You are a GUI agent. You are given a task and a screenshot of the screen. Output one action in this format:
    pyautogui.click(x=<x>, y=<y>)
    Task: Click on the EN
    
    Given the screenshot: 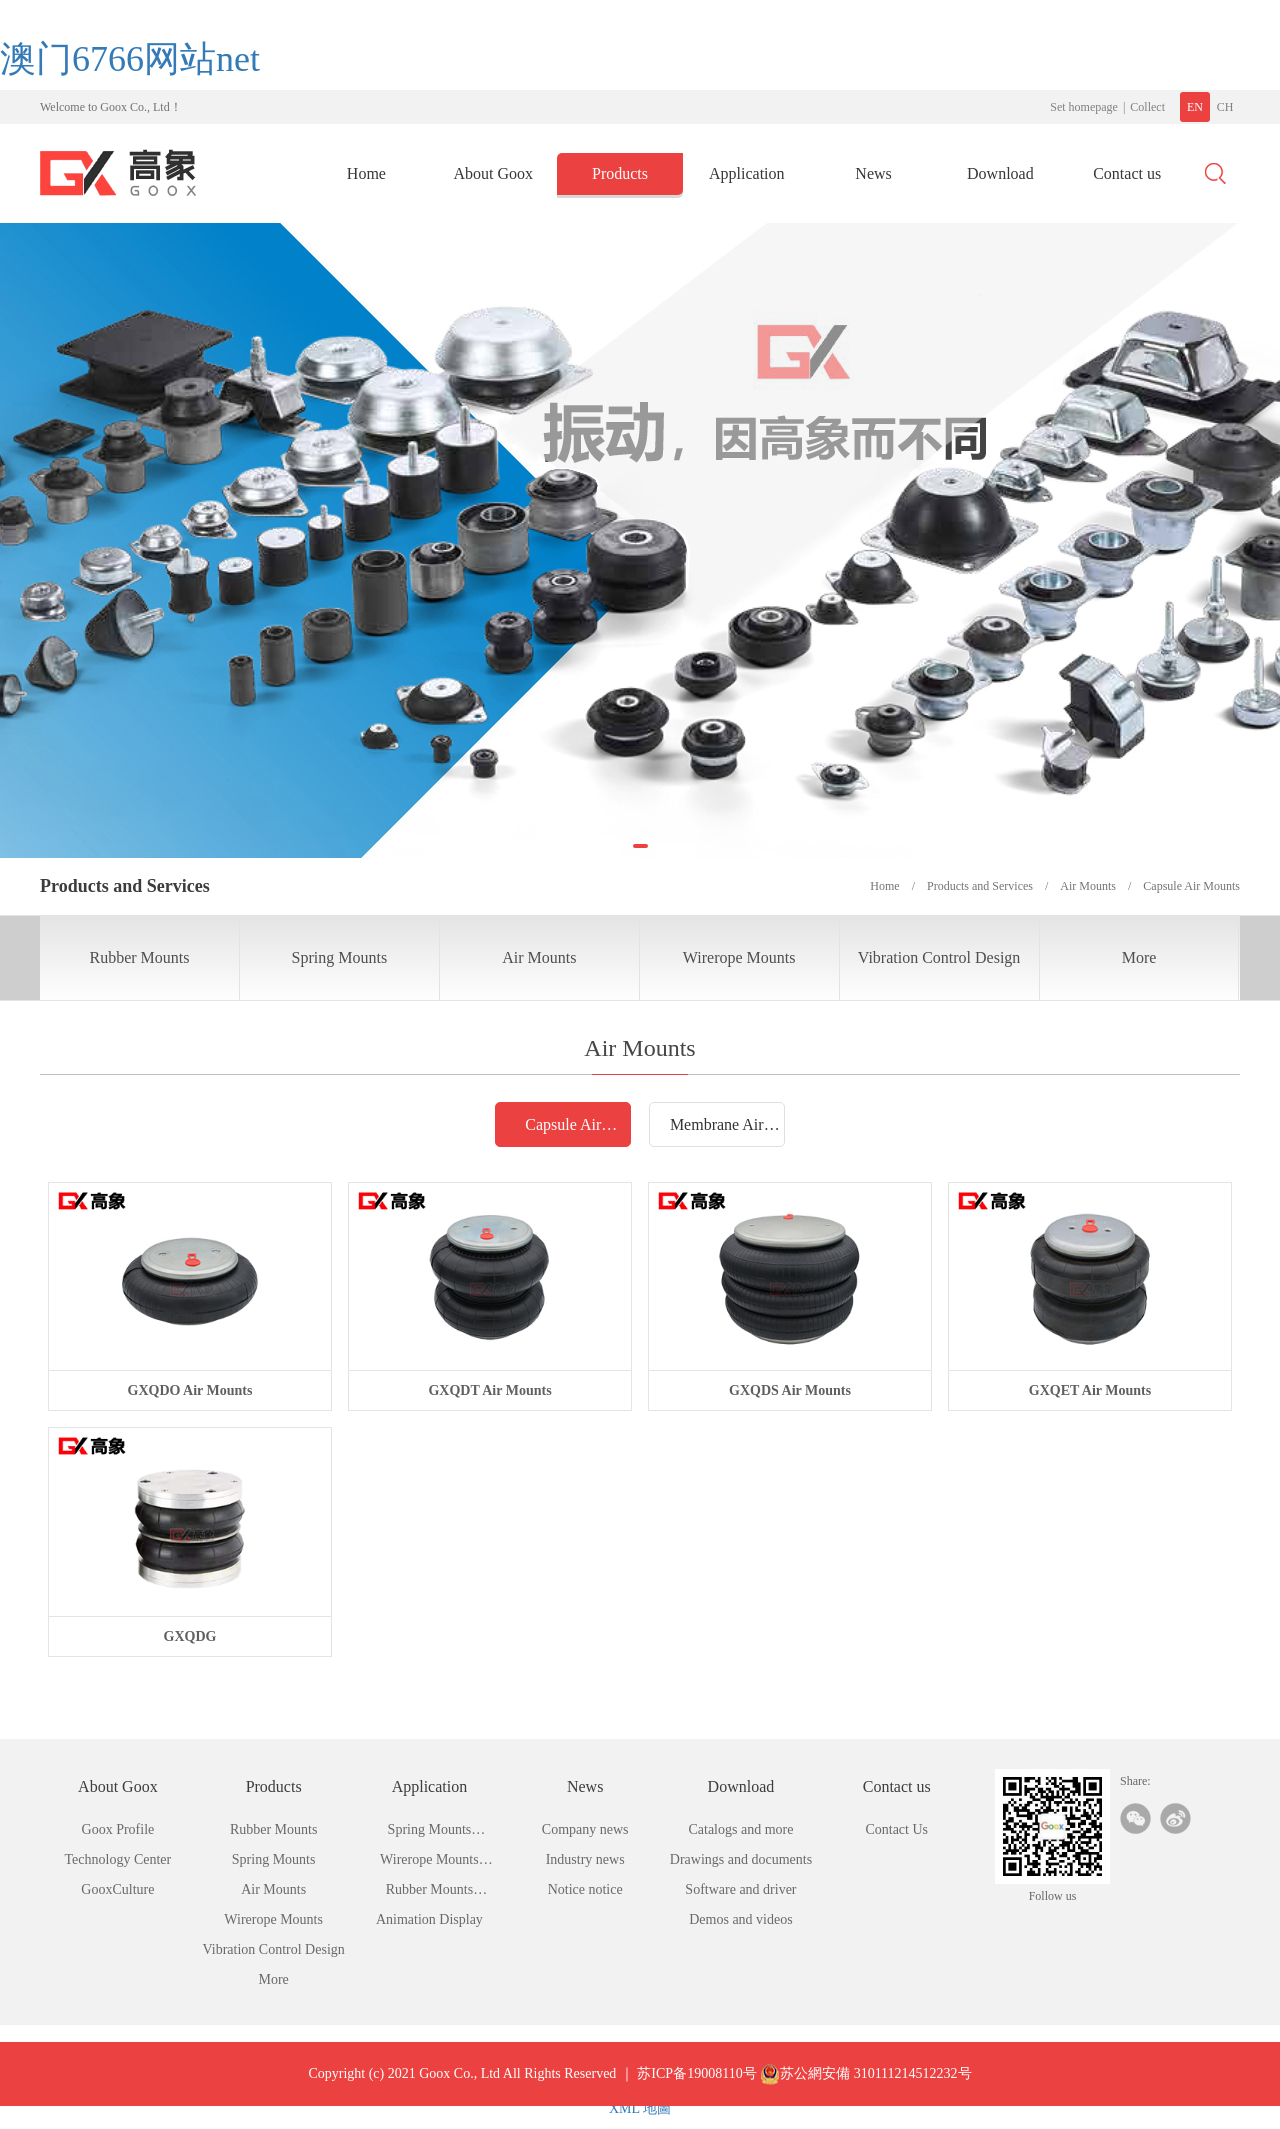 What is the action you would take?
    pyautogui.click(x=1195, y=107)
    